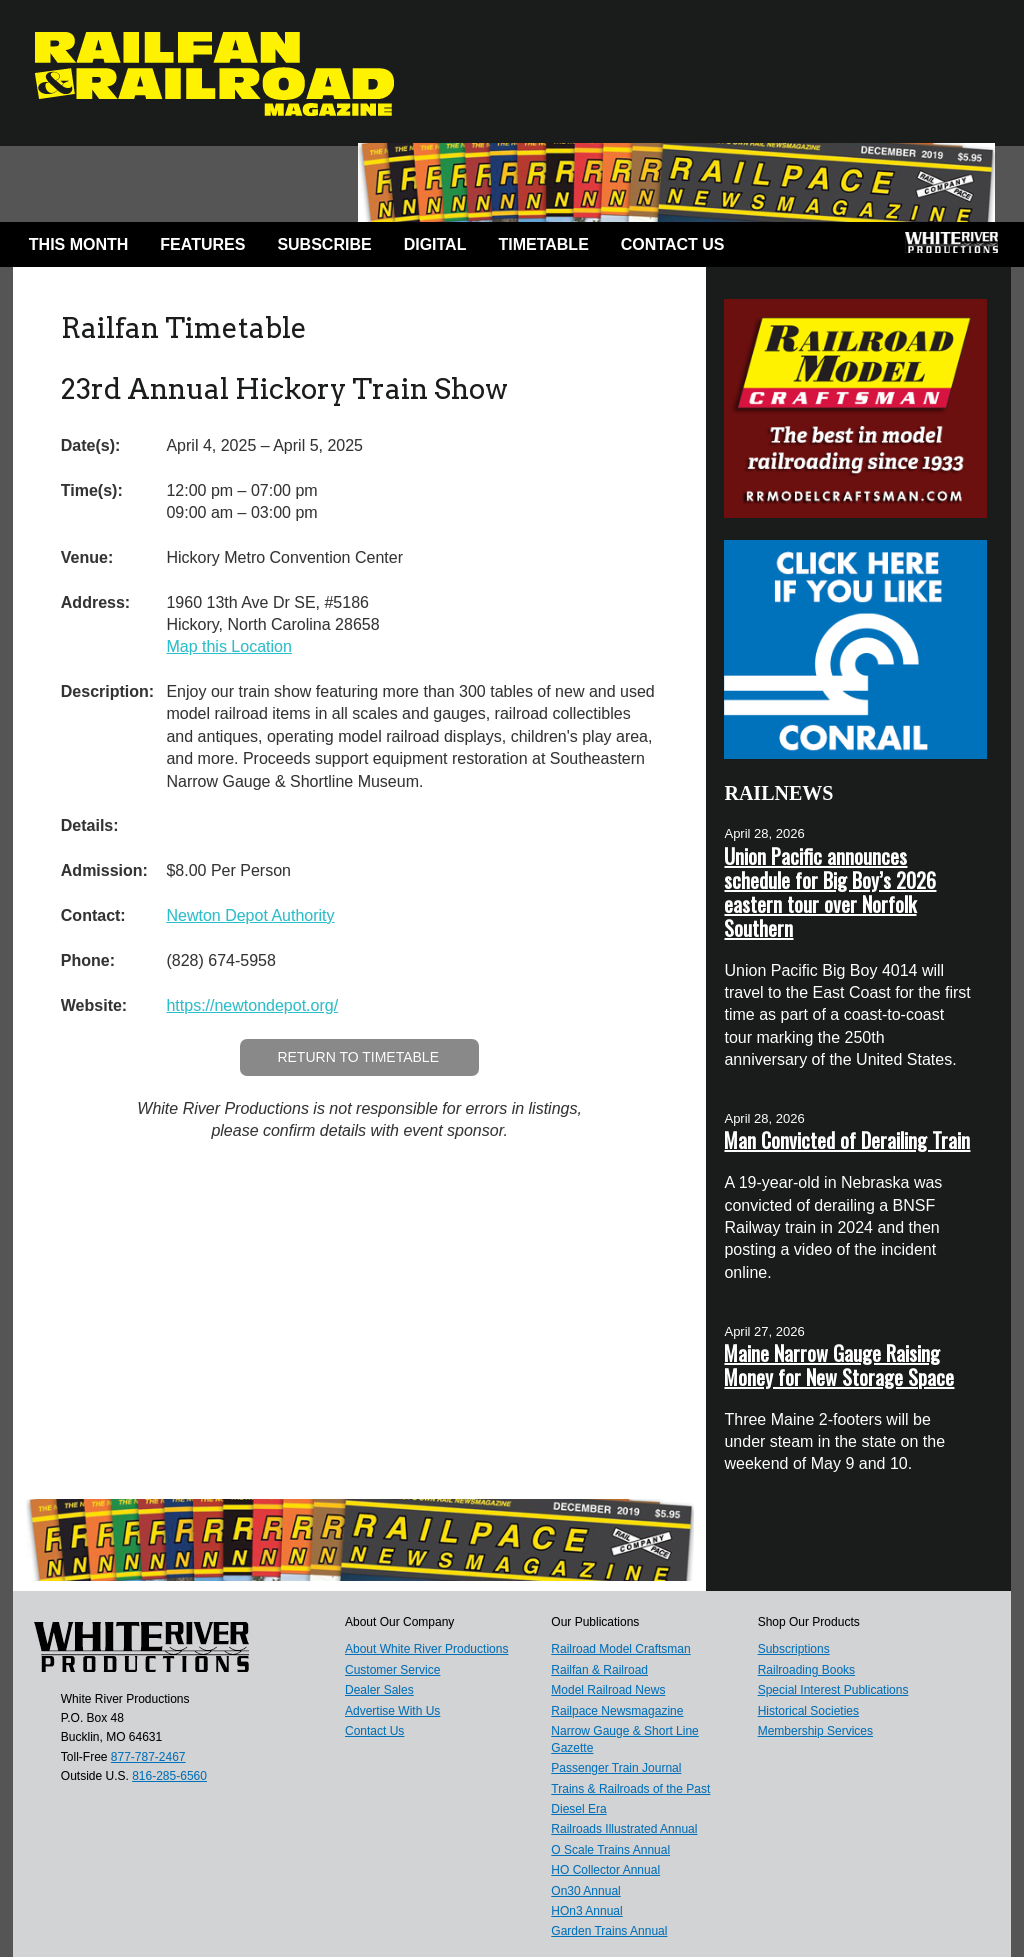  What do you see at coordinates (620, 1649) in the screenshot?
I see `Railroad Model Craftsman` at bounding box center [620, 1649].